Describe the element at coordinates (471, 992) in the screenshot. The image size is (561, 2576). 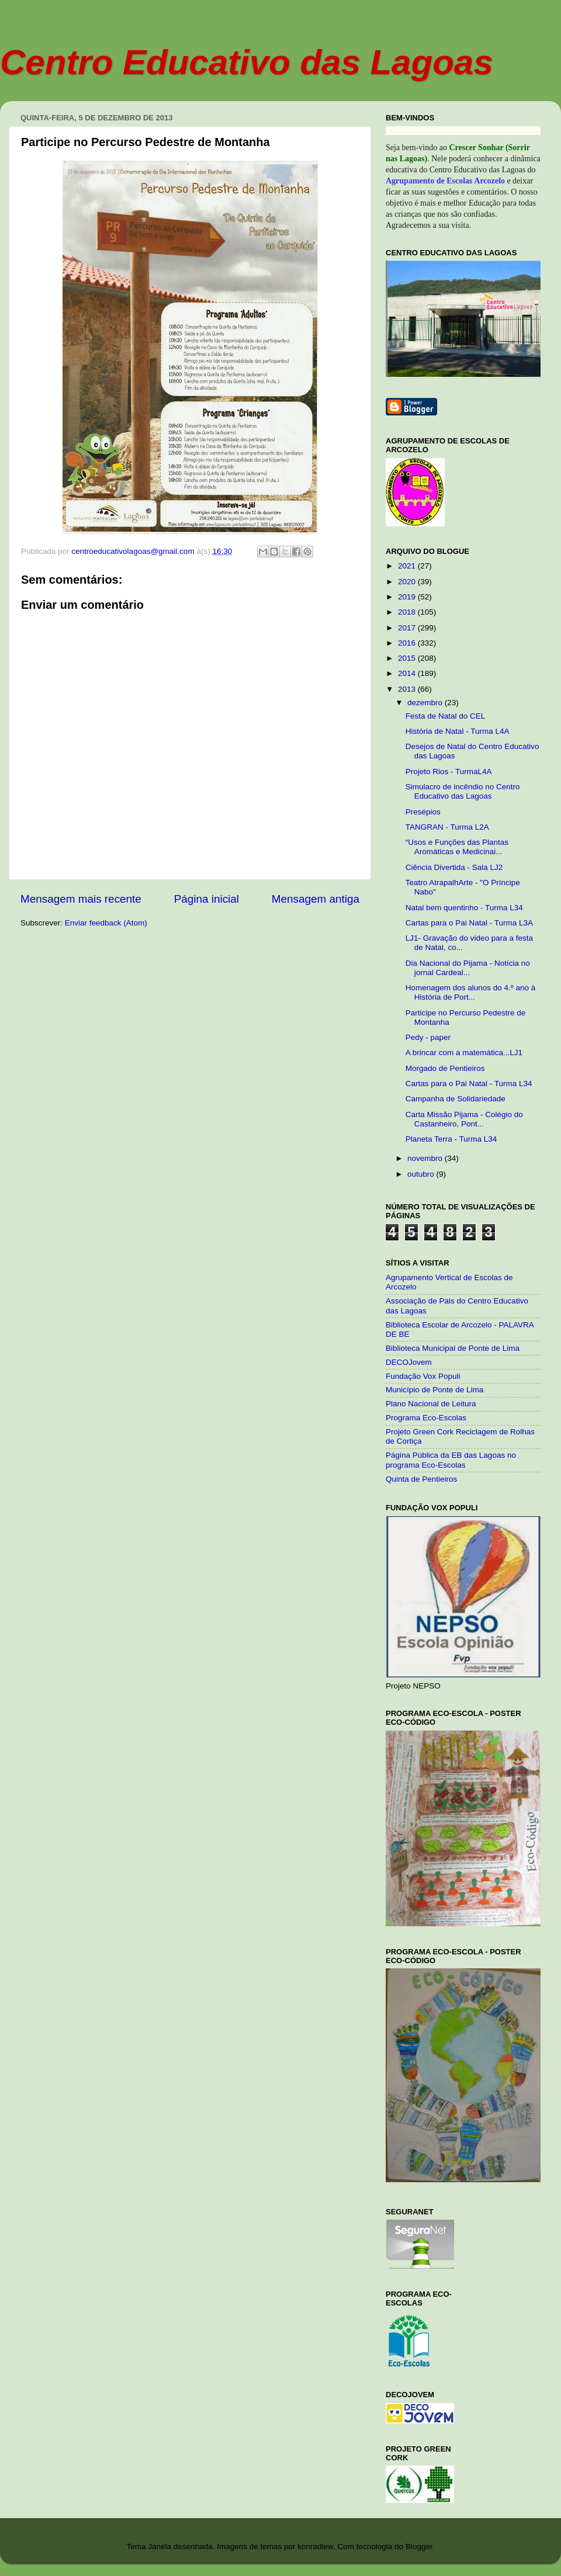
I see `Homenagem dos alunos do 4.º ano à História de Port...` at that location.